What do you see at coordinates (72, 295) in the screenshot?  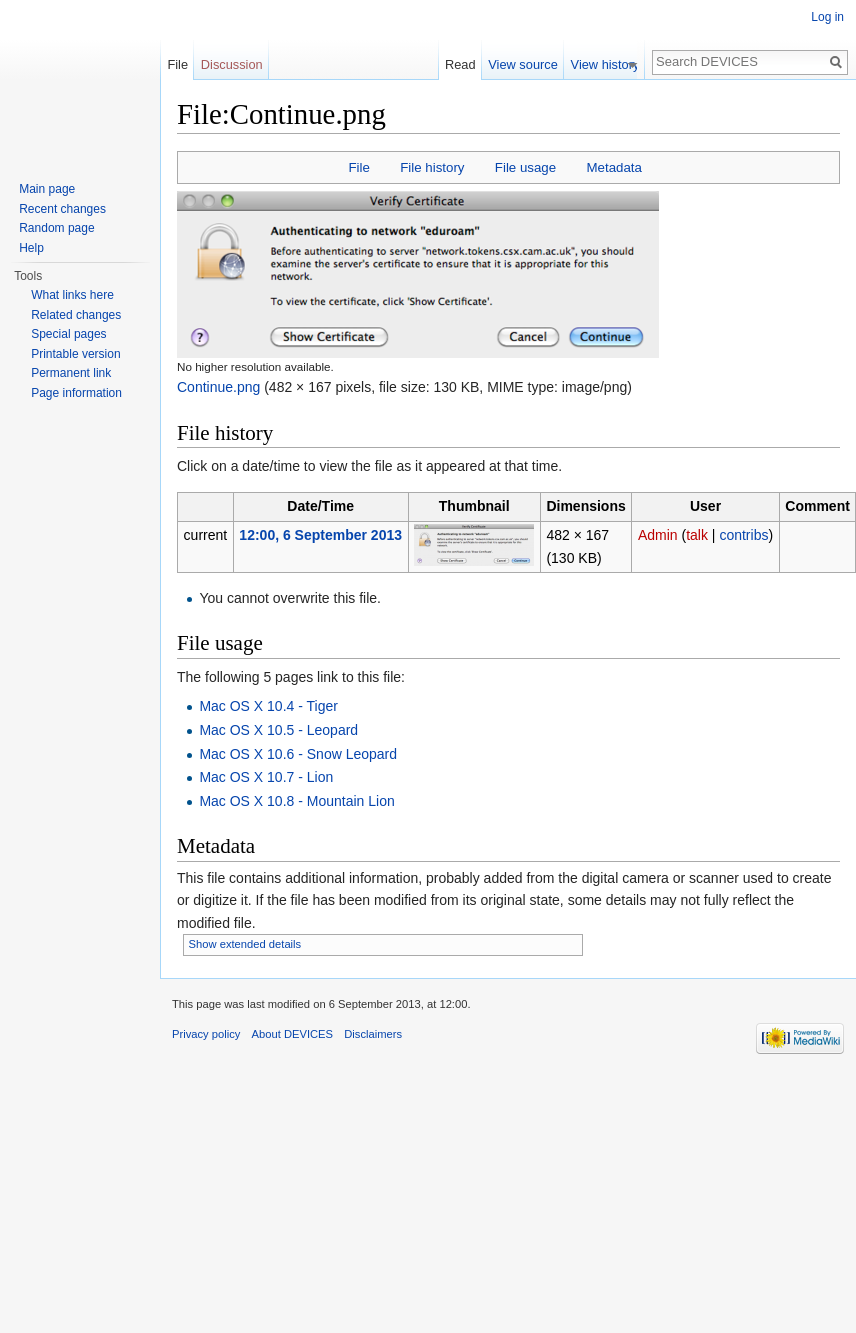 I see `What links here` at bounding box center [72, 295].